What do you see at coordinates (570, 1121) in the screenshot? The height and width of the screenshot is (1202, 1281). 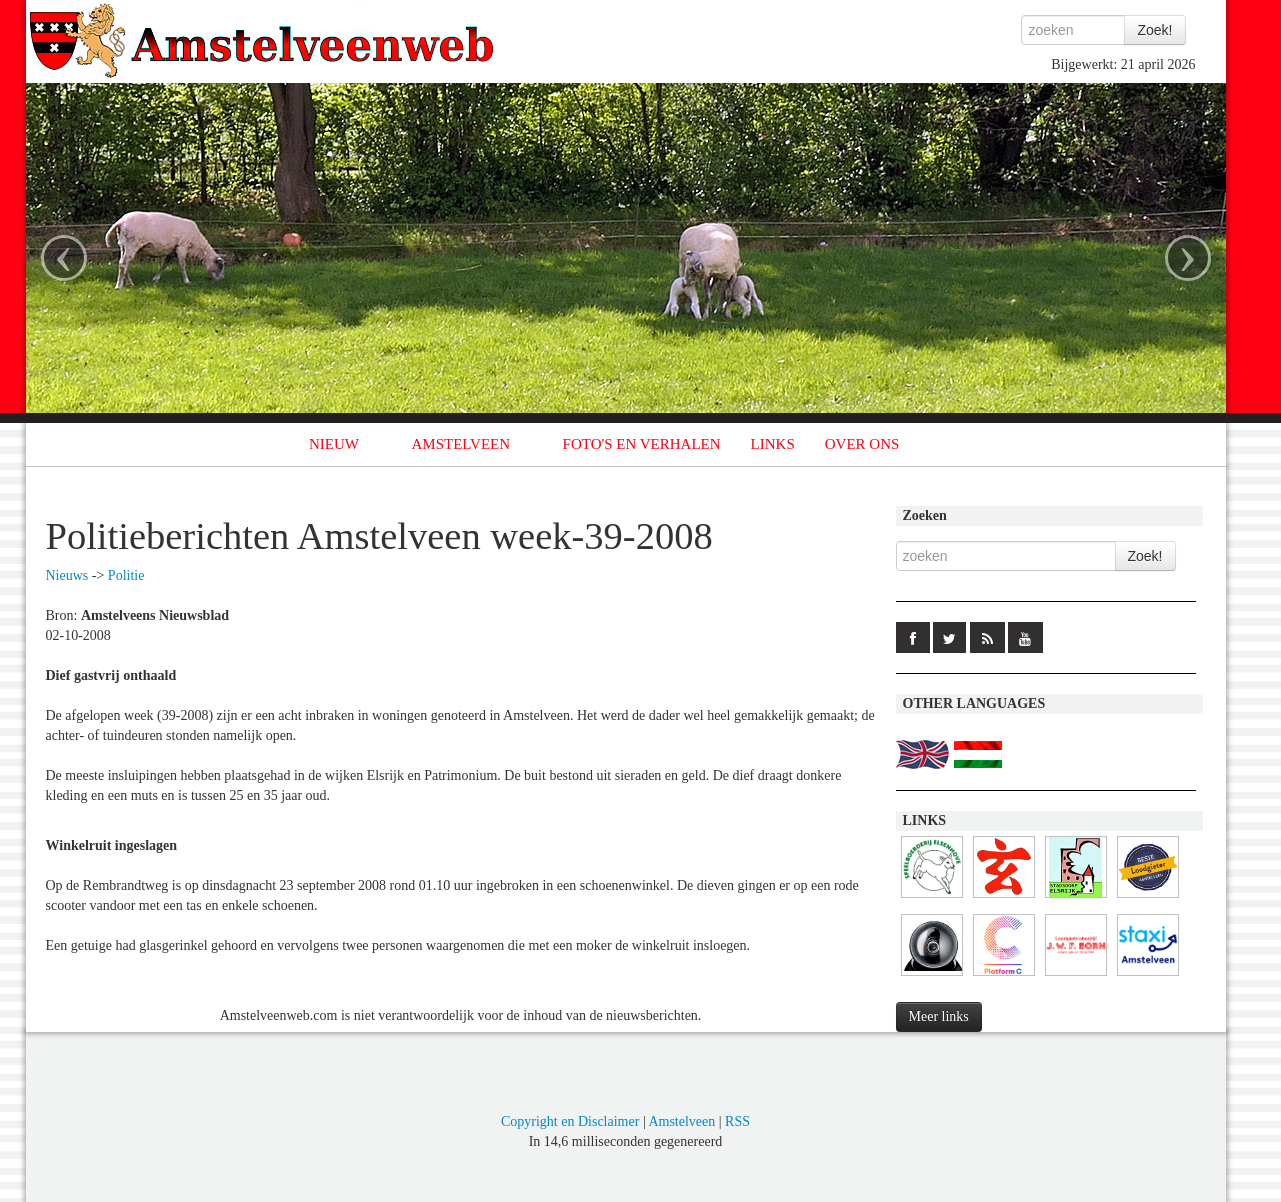 I see `Copyright en Disclaimer` at bounding box center [570, 1121].